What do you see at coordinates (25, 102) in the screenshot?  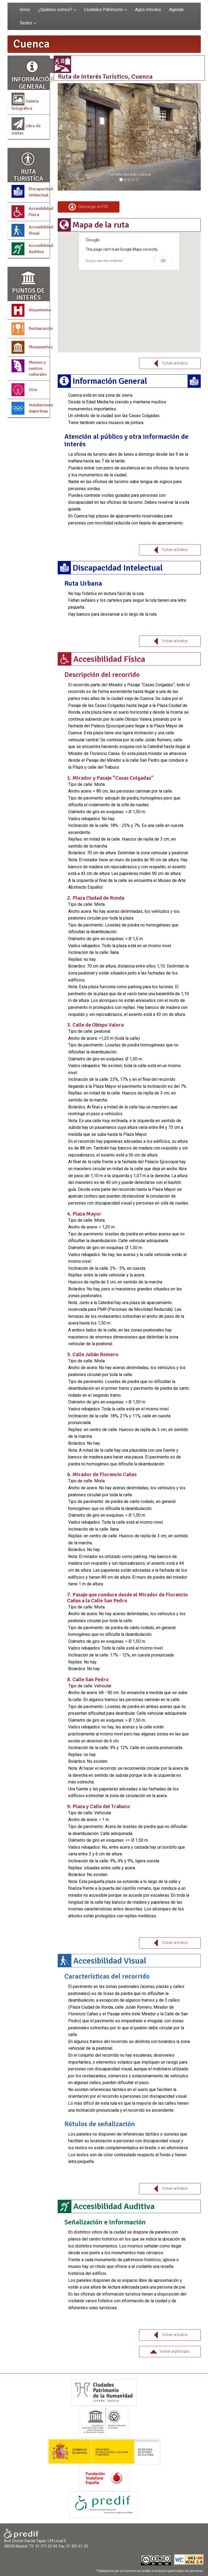 I see `Galería fotográfica` at bounding box center [25, 102].